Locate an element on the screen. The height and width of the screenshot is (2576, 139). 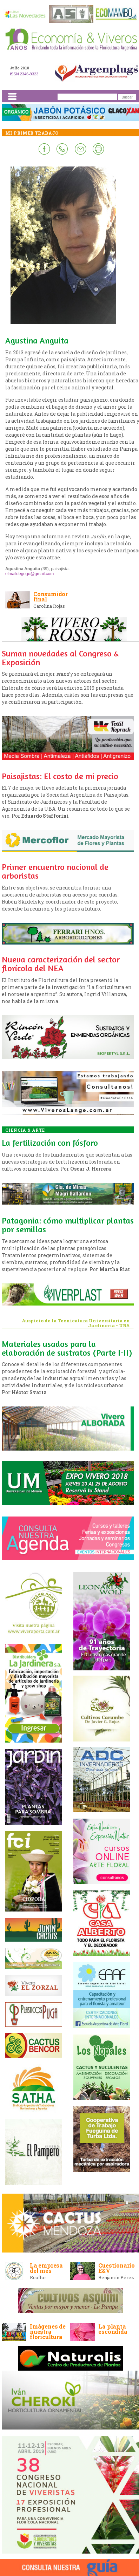
Cuestionario E&V is located at coordinates (116, 2268).